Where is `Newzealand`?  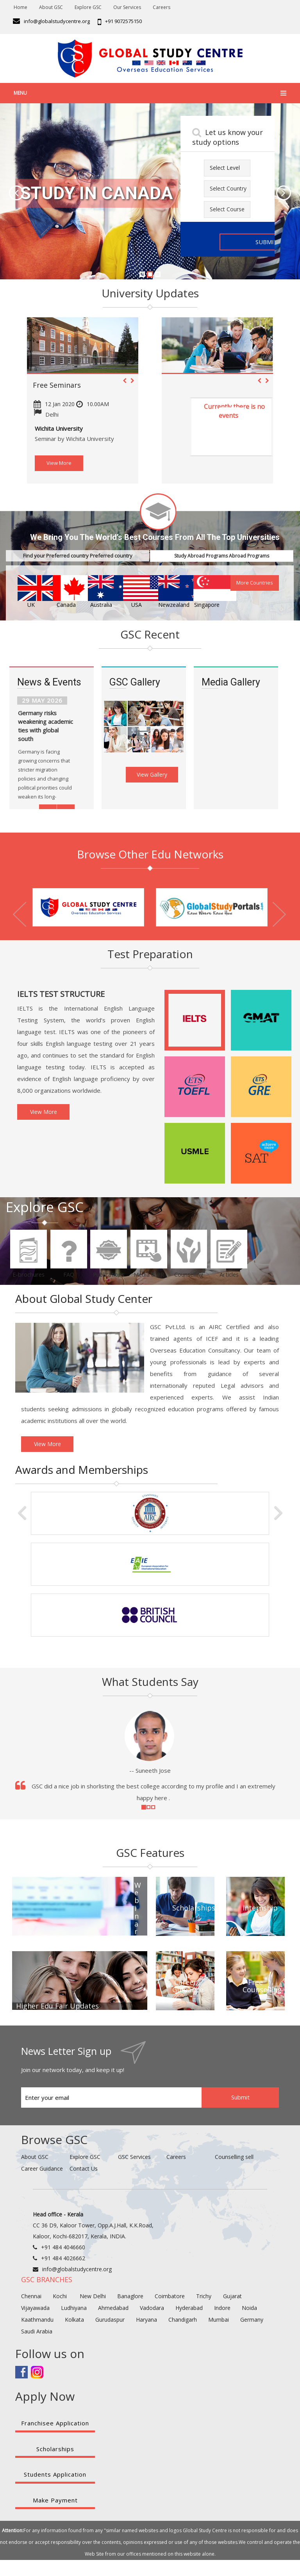
Newzealand is located at coordinates (171, 591).